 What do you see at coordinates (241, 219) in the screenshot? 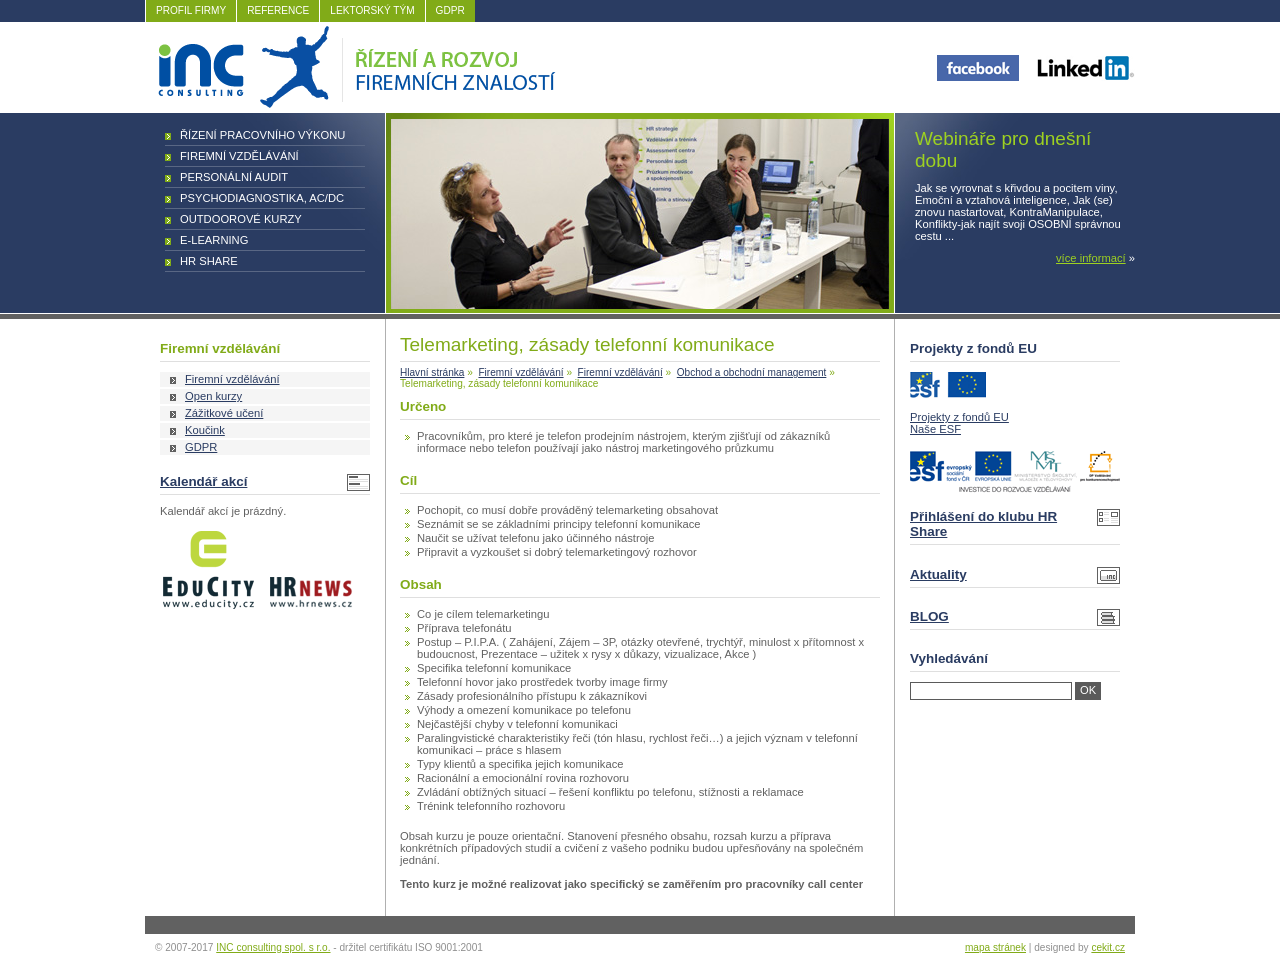
I see `Outdoorové kurzy` at bounding box center [241, 219].